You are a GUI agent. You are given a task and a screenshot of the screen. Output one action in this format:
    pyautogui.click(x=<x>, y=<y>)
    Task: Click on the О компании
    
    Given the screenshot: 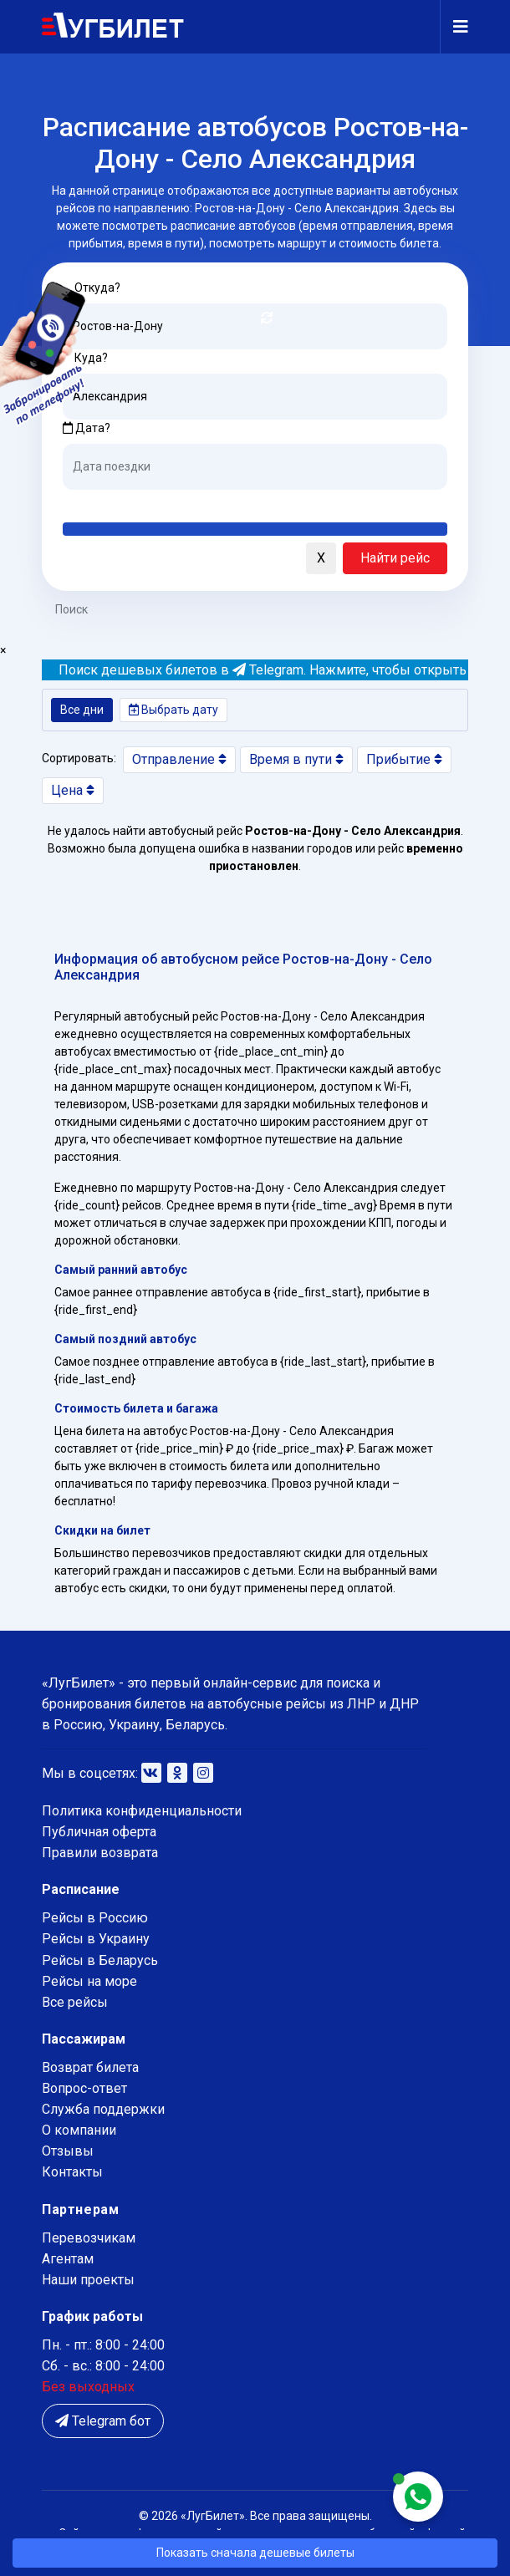 What is the action you would take?
    pyautogui.click(x=79, y=2130)
    